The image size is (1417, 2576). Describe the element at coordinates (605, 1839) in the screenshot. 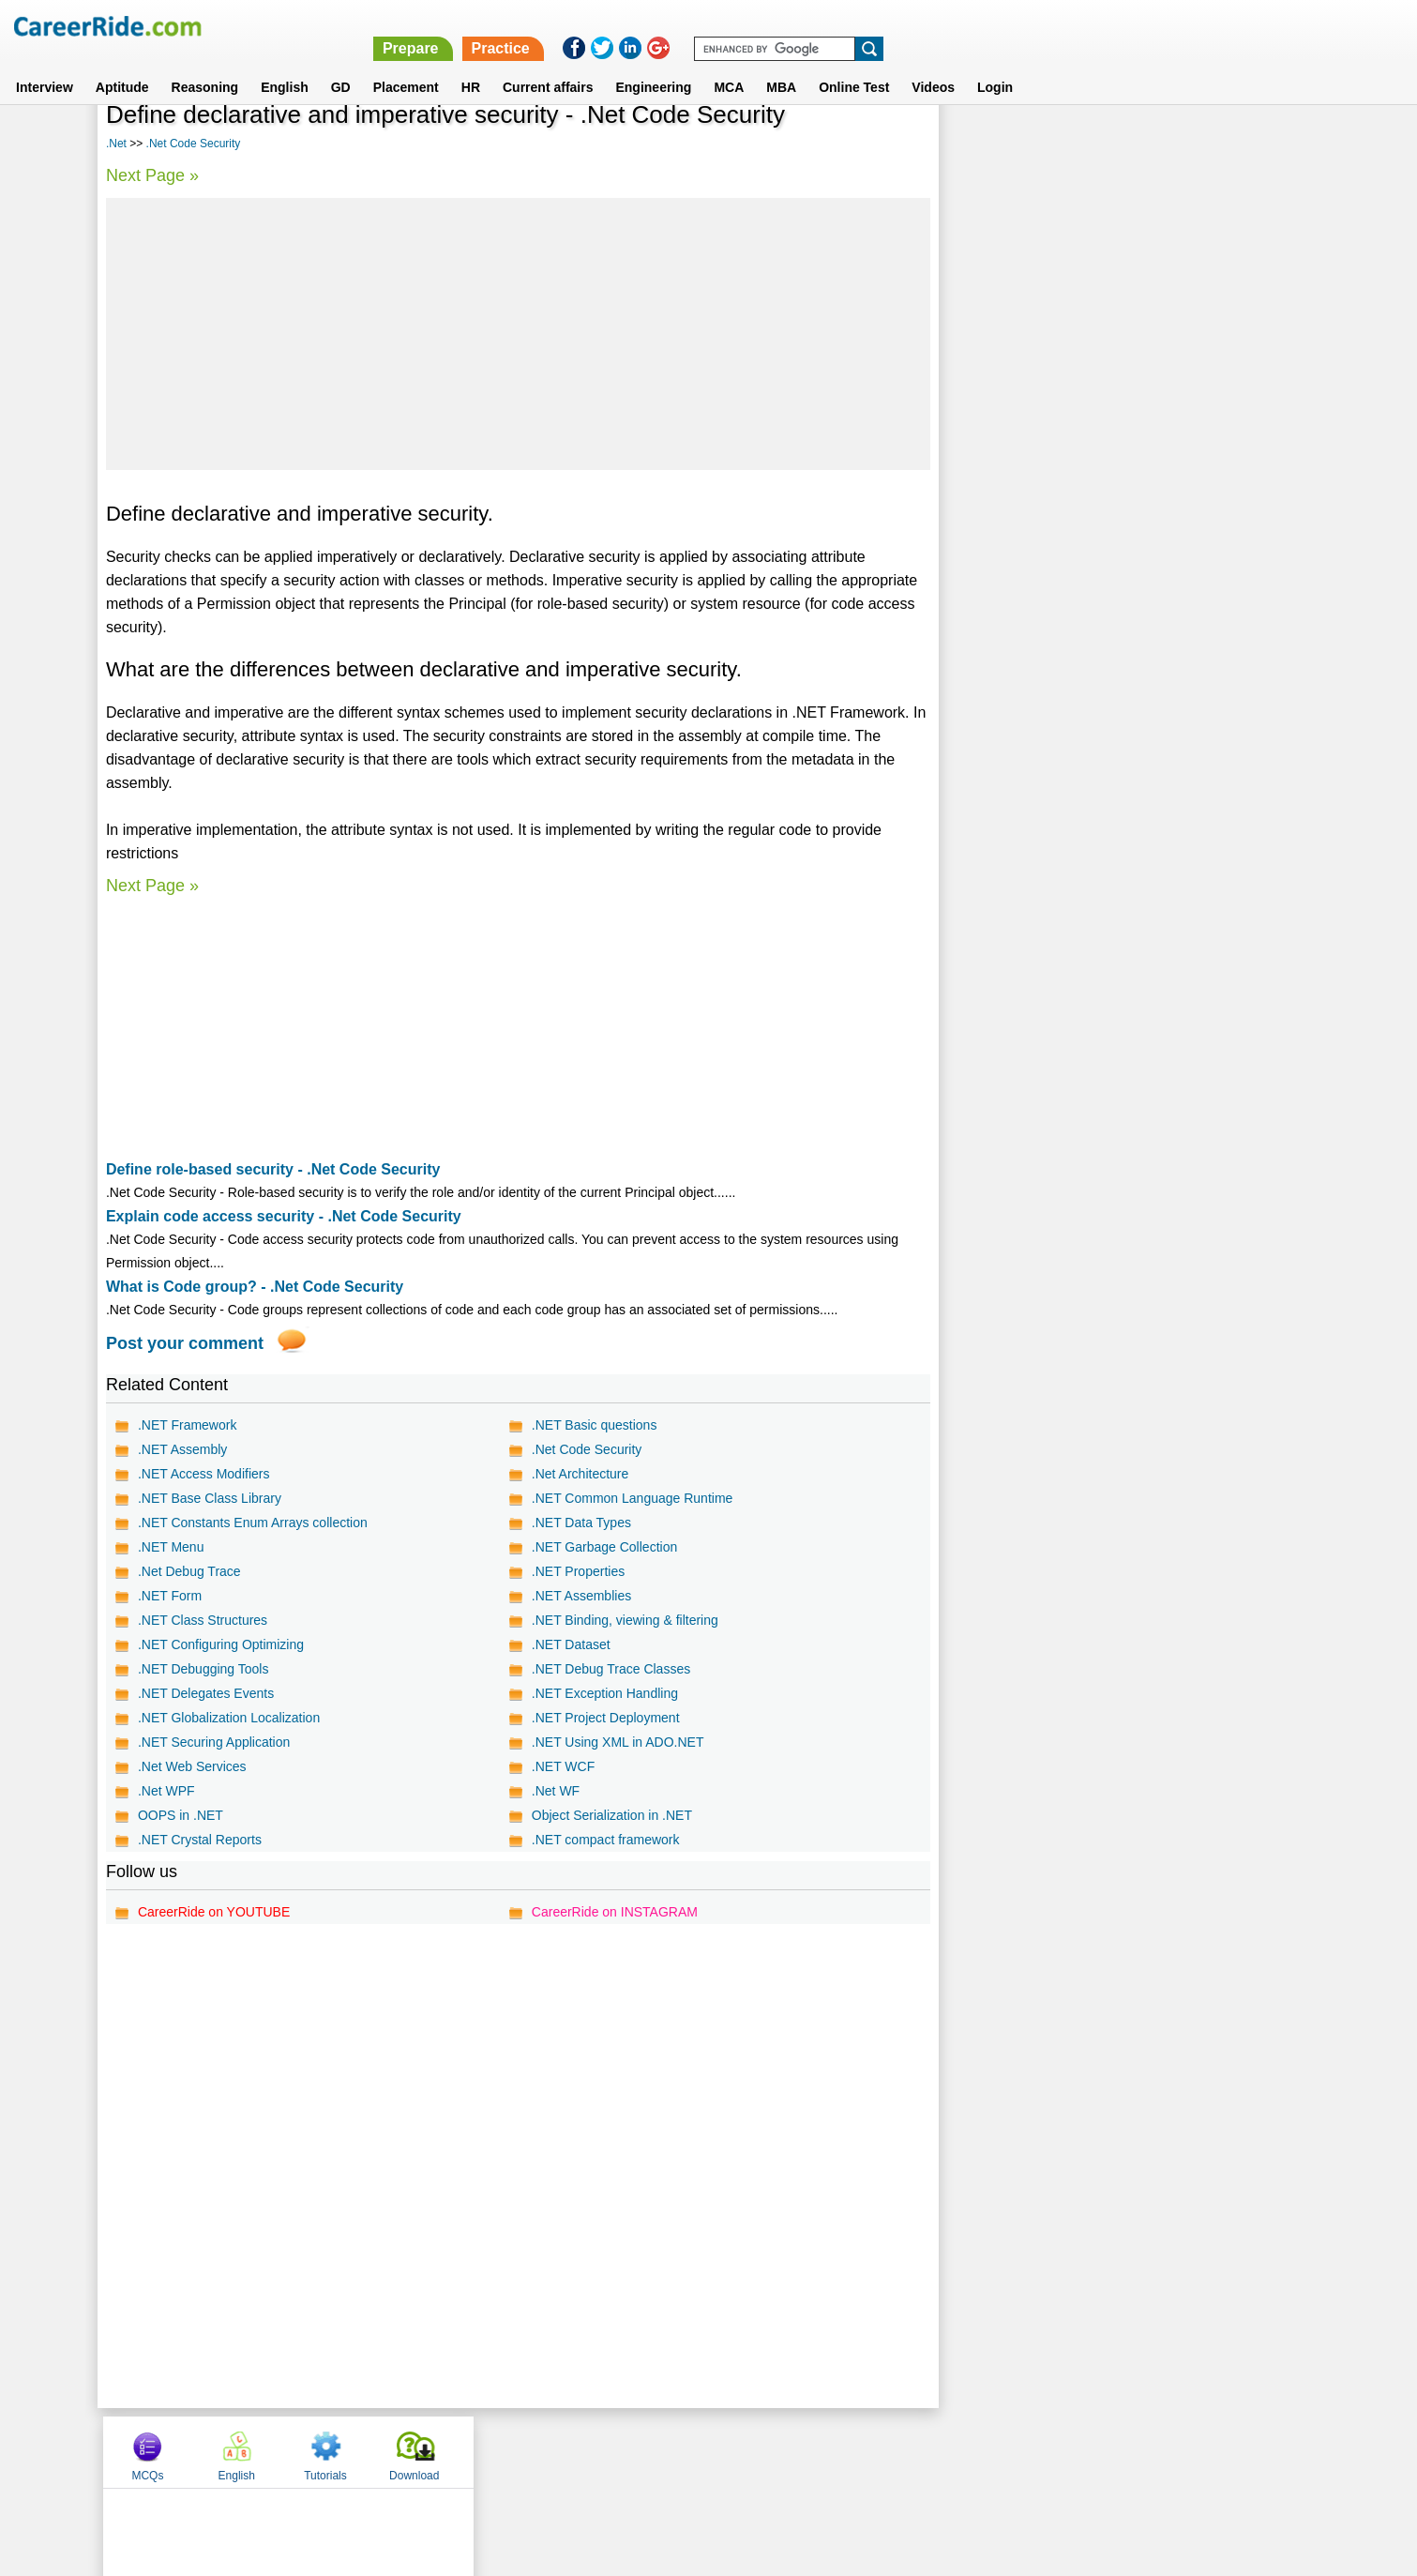

I see `.NET compact framework` at that location.